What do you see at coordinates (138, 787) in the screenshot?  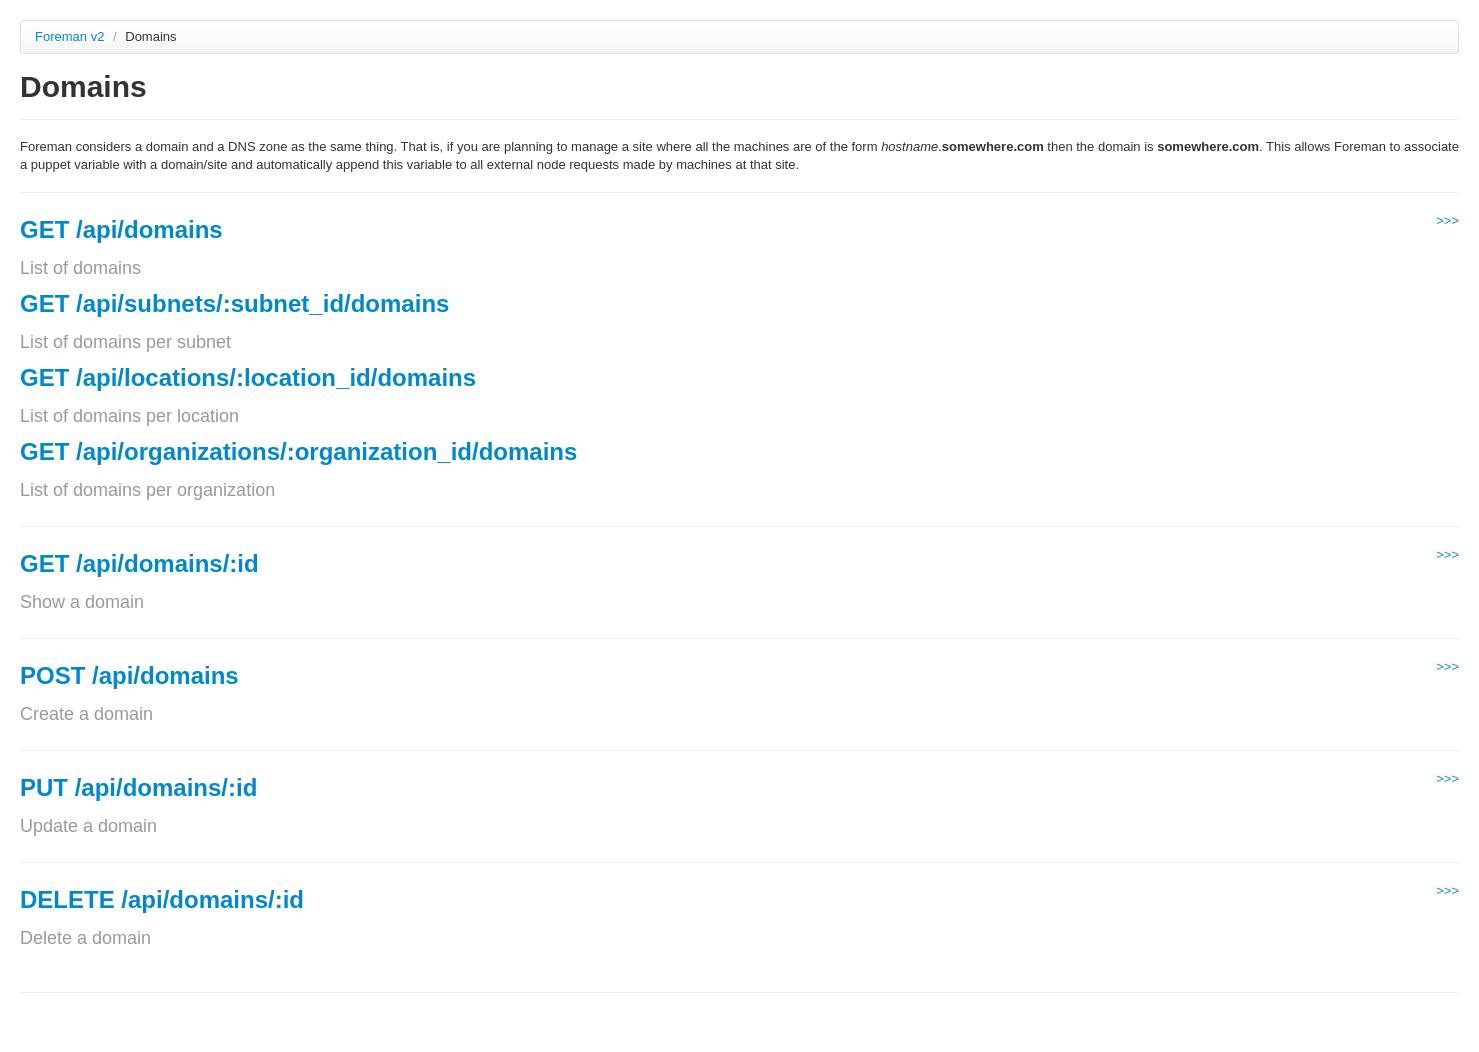 I see `PUT /api/domains/:id` at bounding box center [138, 787].